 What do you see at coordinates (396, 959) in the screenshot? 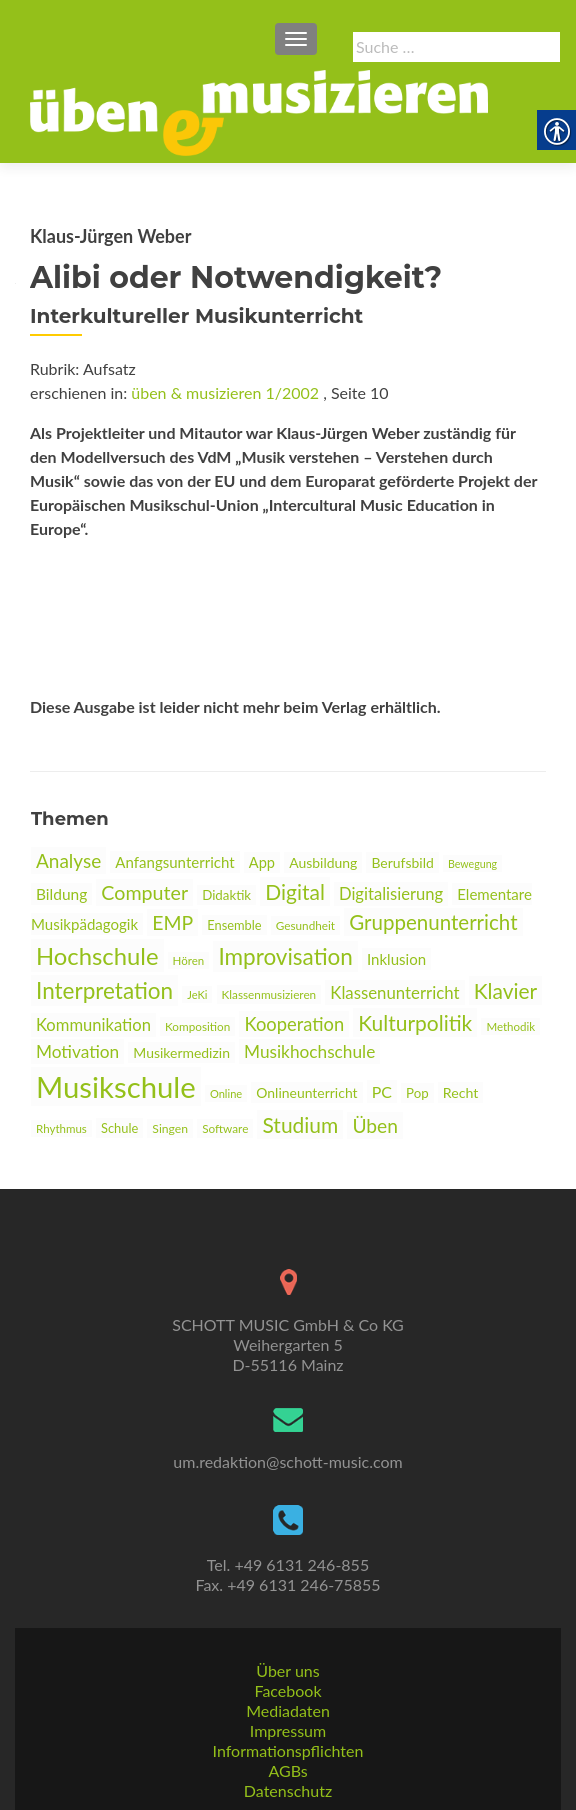
I see `Inklusion [link]` at bounding box center [396, 959].